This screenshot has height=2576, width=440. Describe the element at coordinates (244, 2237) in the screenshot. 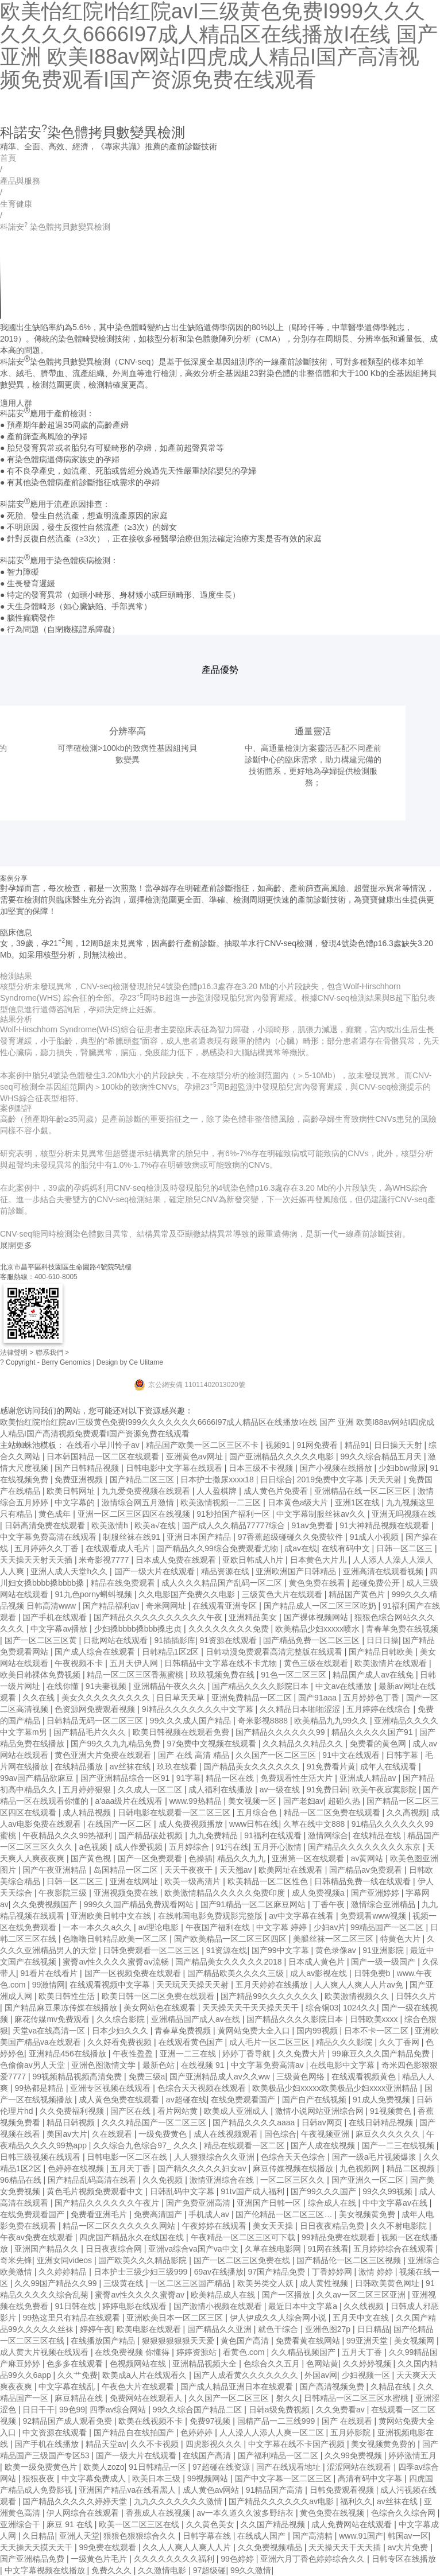

I see `午夜精品一区二区三区可下载` at that location.